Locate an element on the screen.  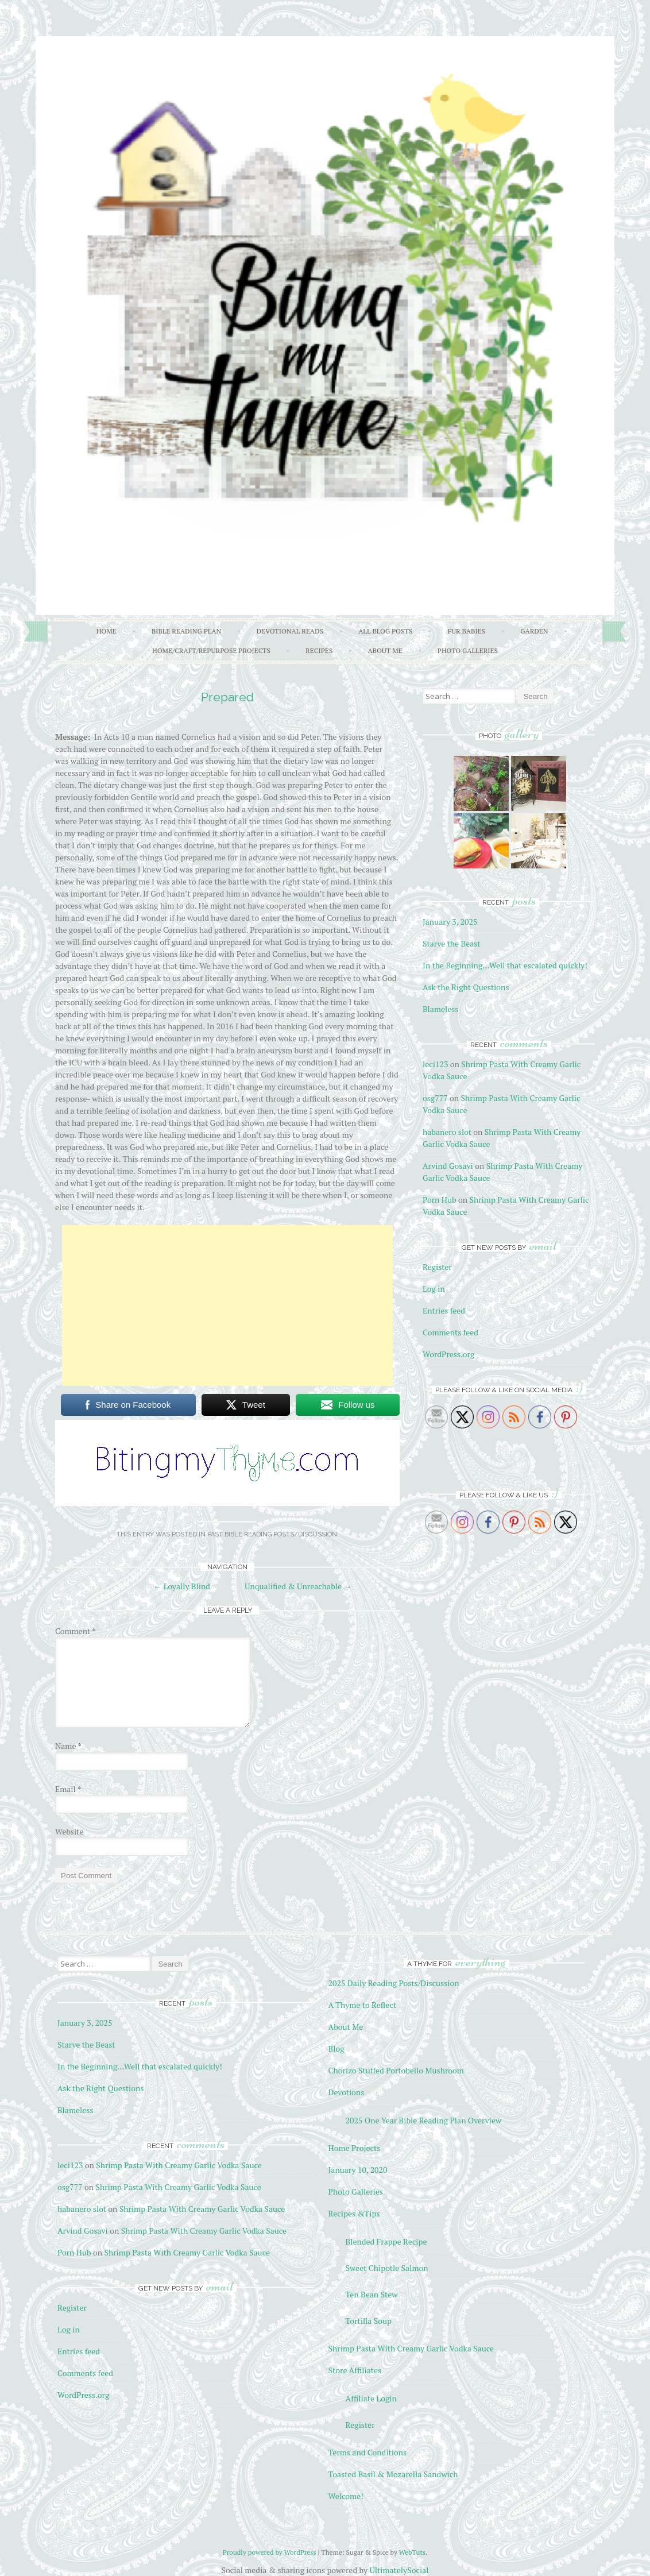
Prepared is located at coordinates (227, 697).